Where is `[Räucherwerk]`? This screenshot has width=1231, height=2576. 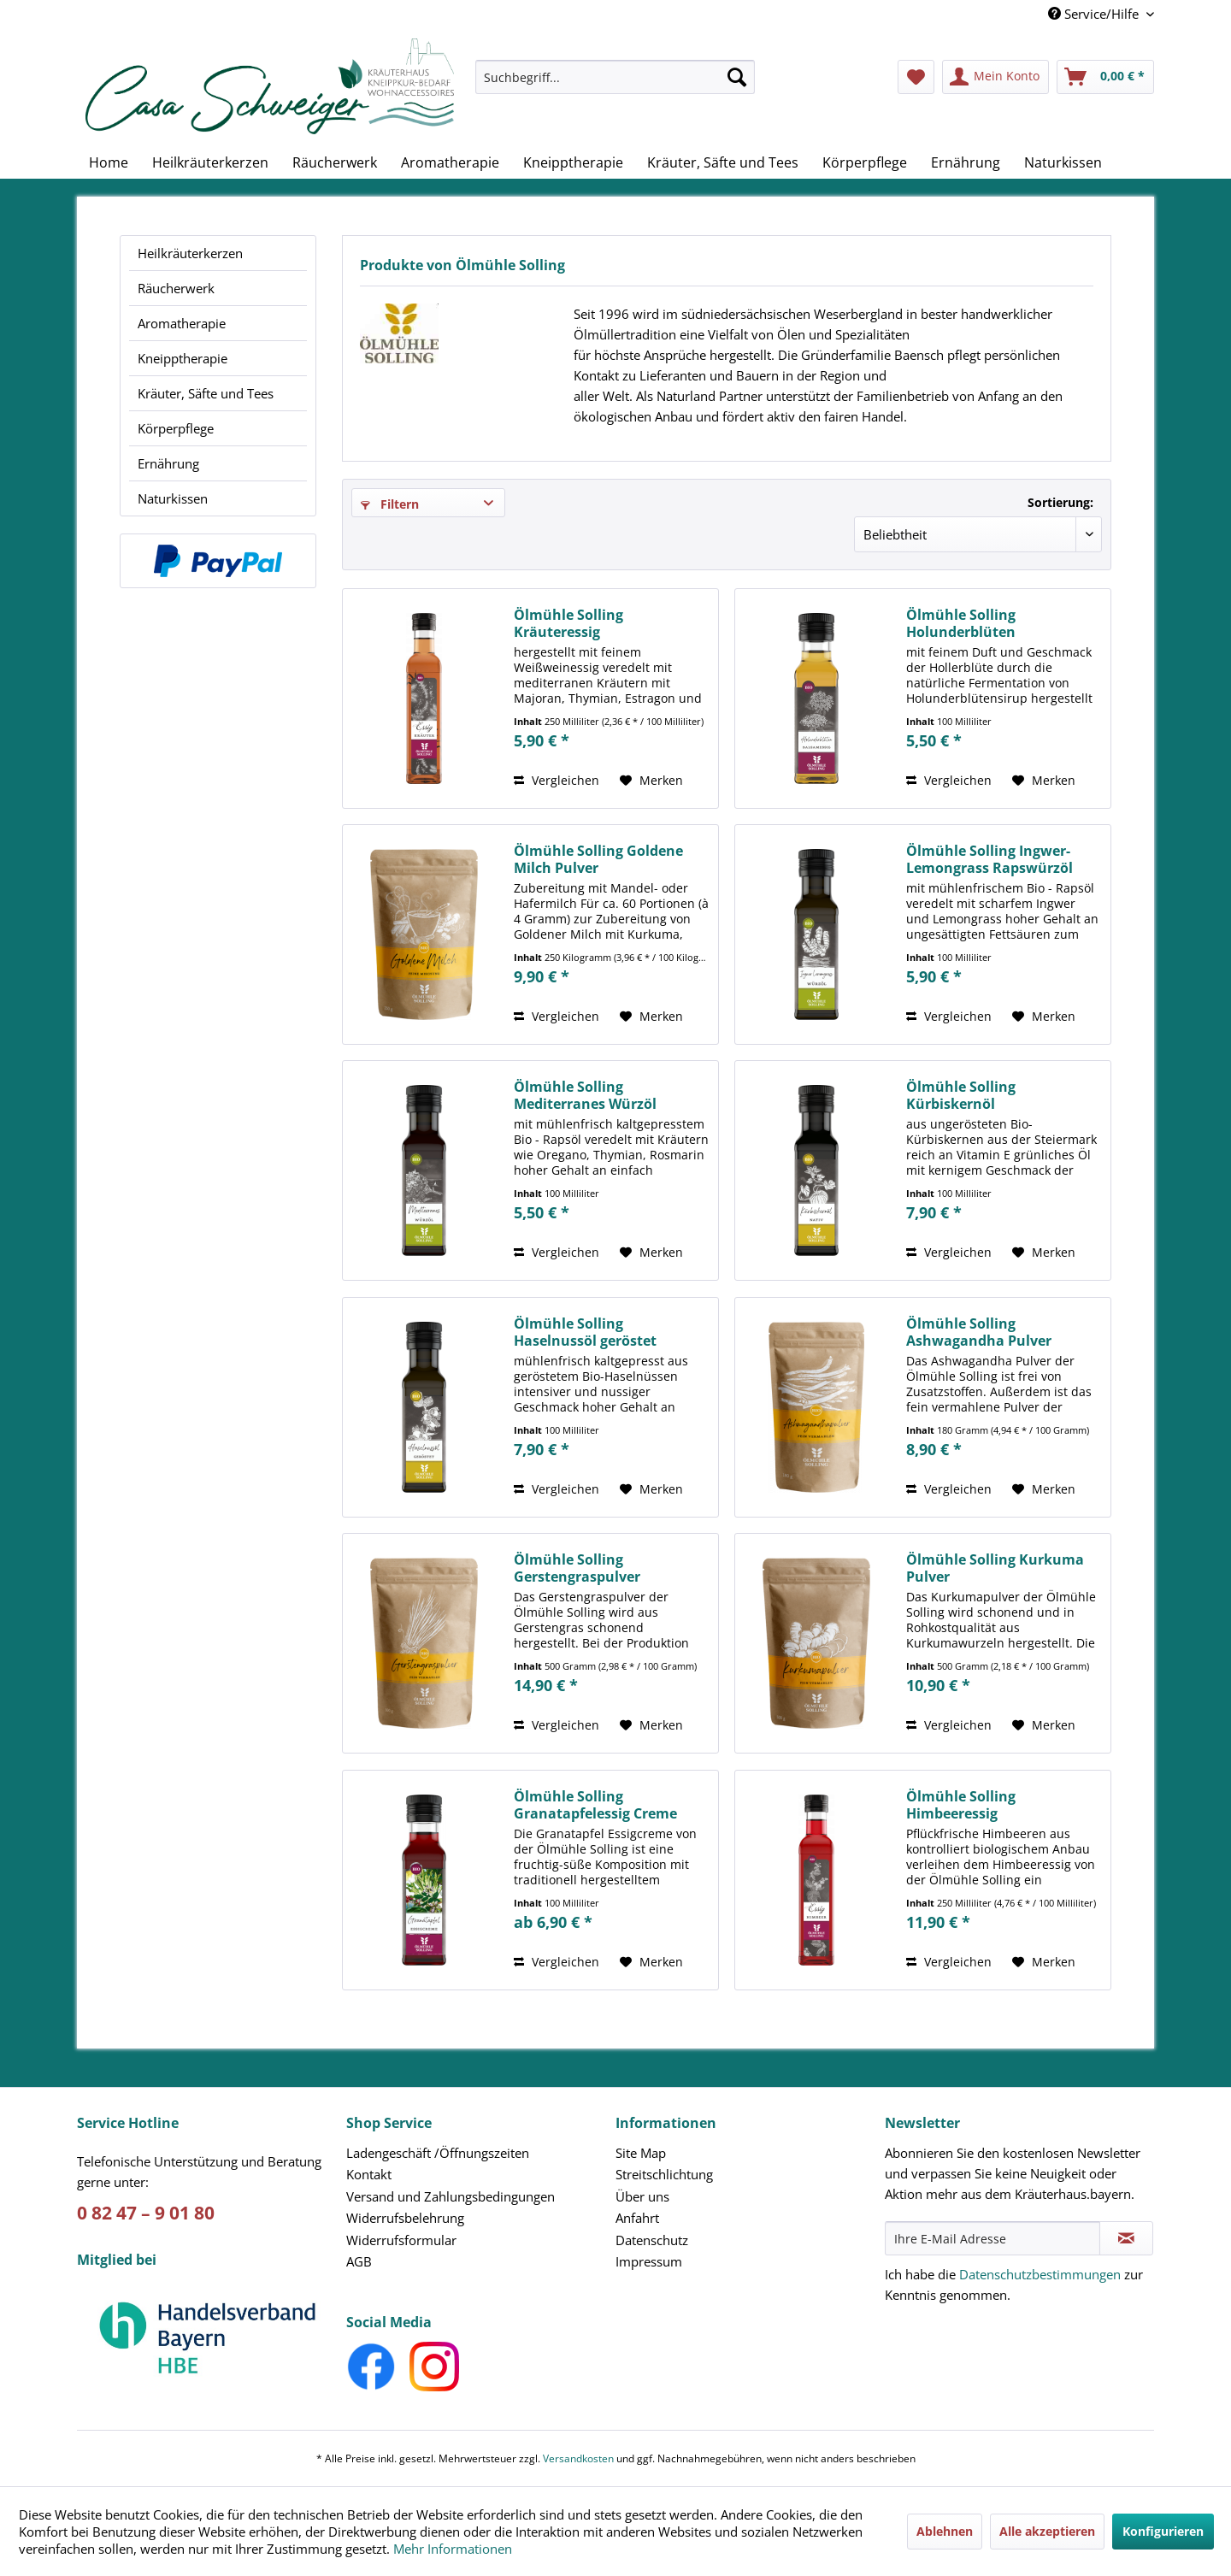
[Räucherwerk] is located at coordinates (334, 162).